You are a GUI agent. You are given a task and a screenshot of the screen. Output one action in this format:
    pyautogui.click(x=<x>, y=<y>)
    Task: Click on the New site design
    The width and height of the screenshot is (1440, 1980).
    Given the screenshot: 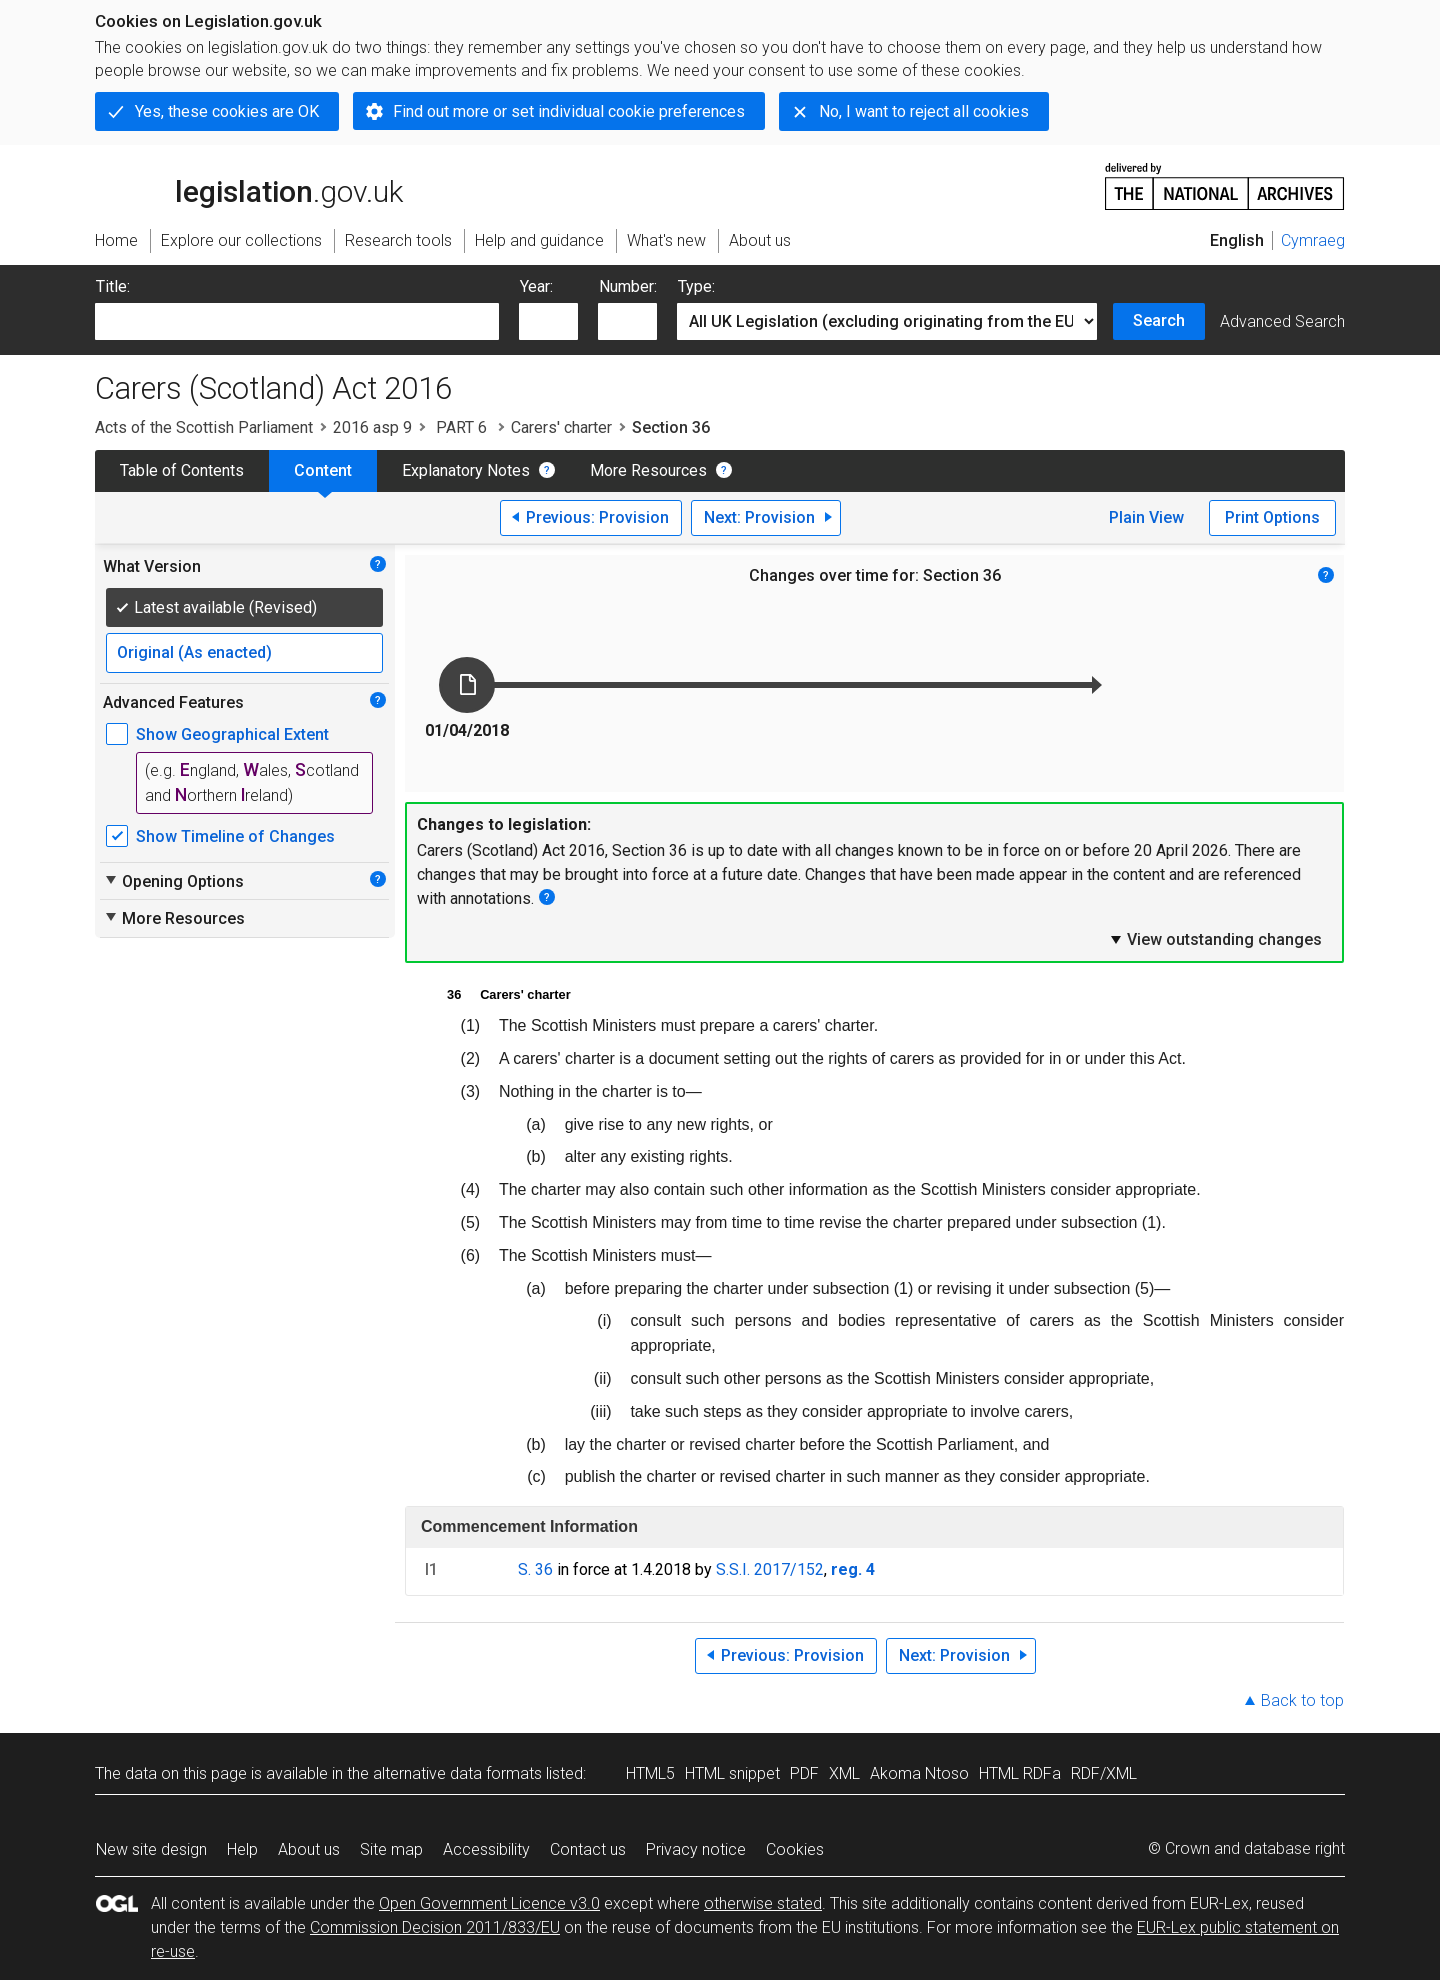 What is the action you would take?
    pyautogui.click(x=151, y=1849)
    